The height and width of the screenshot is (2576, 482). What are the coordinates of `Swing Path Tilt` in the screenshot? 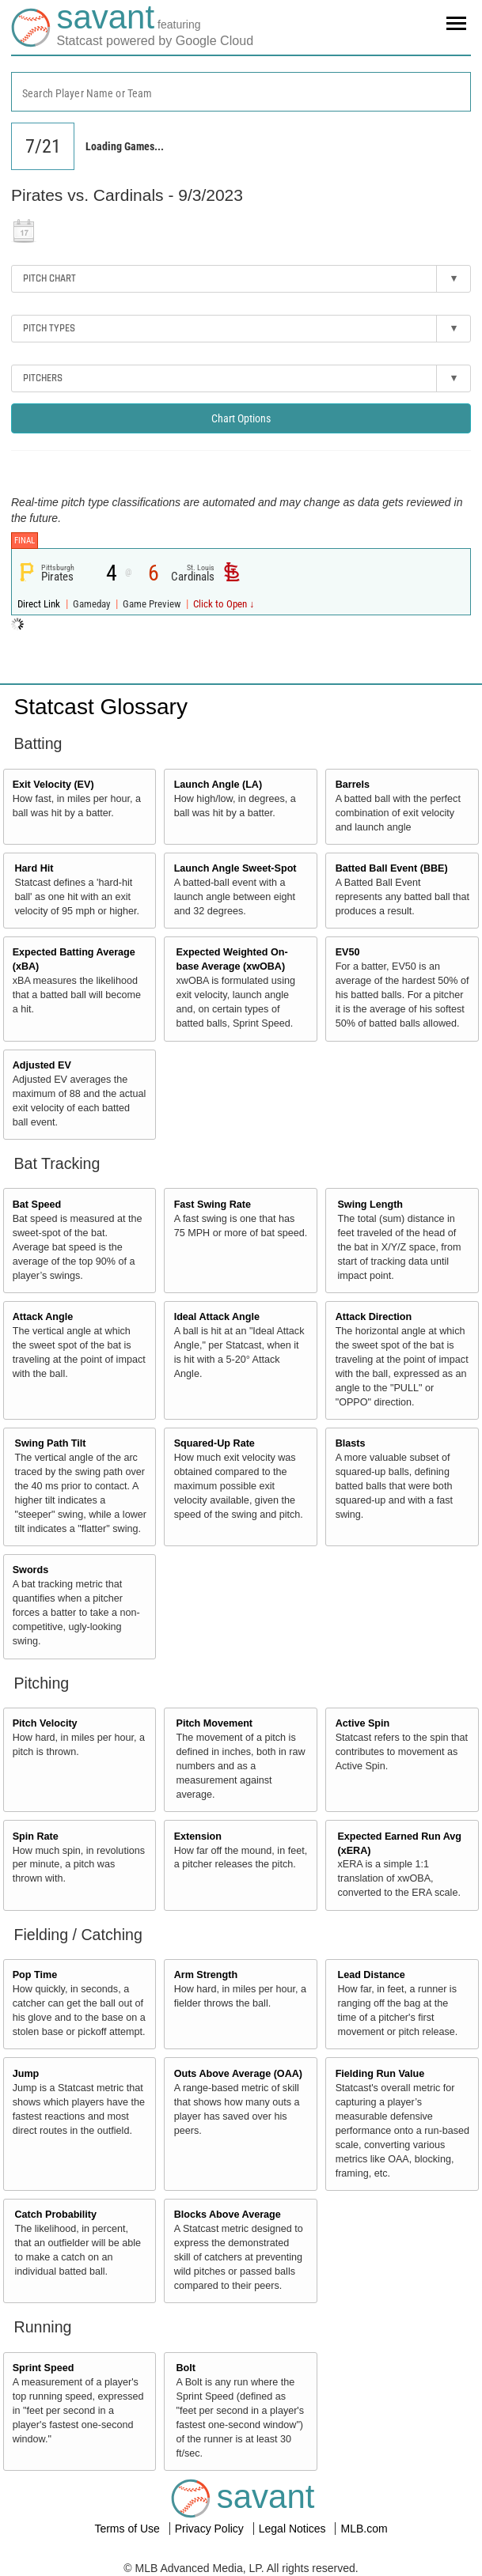 It's located at (50, 1443).